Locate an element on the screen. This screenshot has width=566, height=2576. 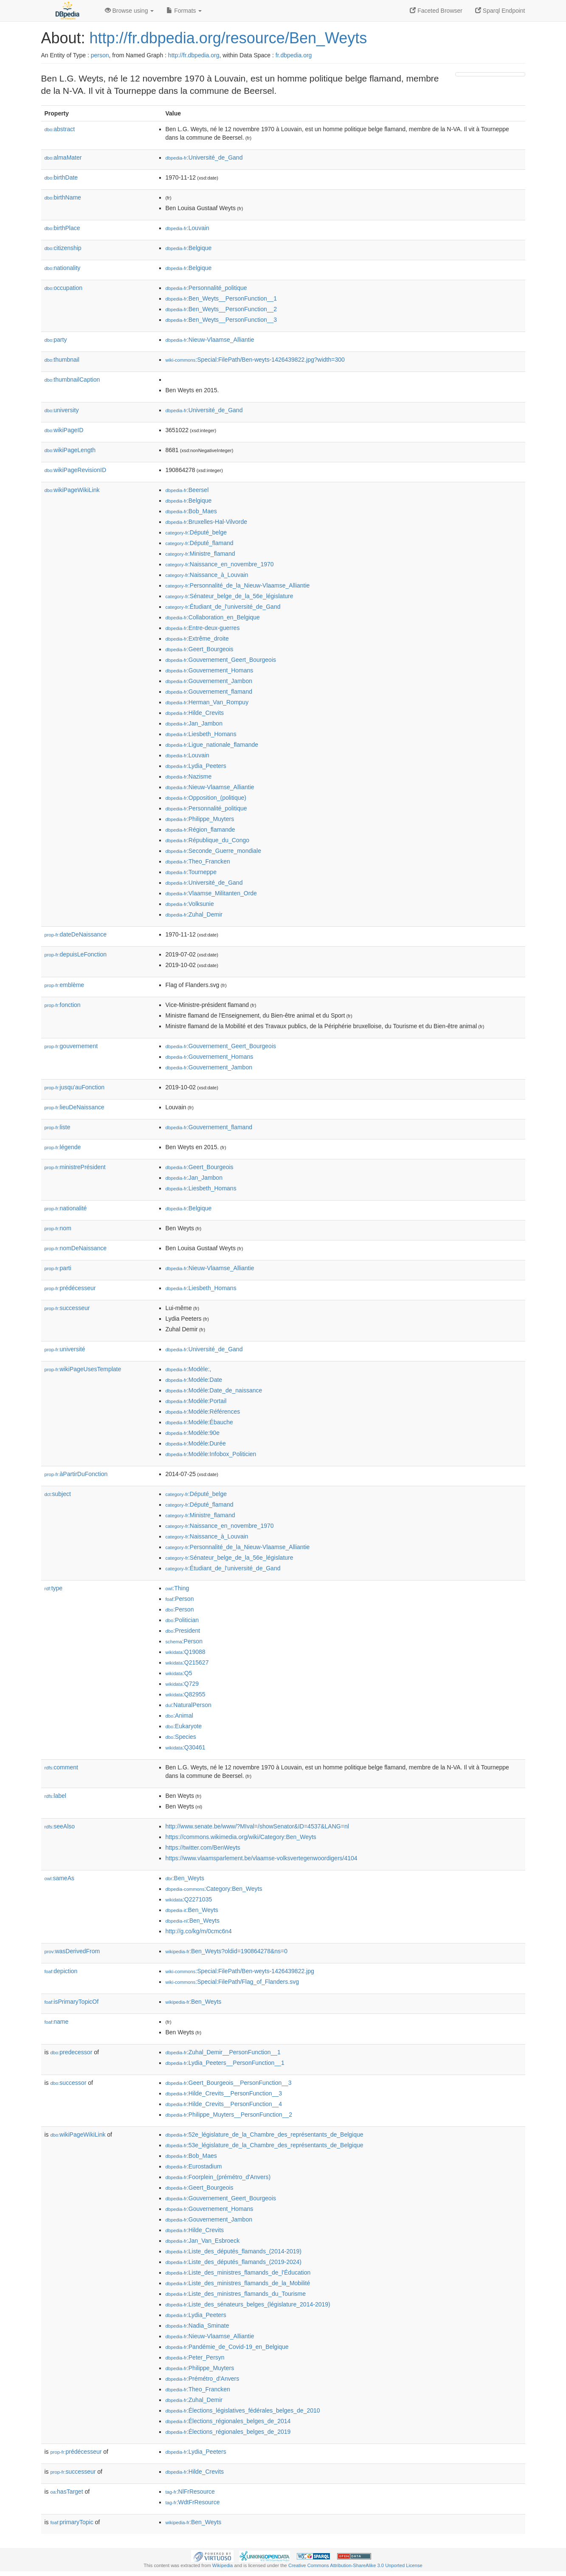
:Université_de_Gand is located at coordinates (204, 157).